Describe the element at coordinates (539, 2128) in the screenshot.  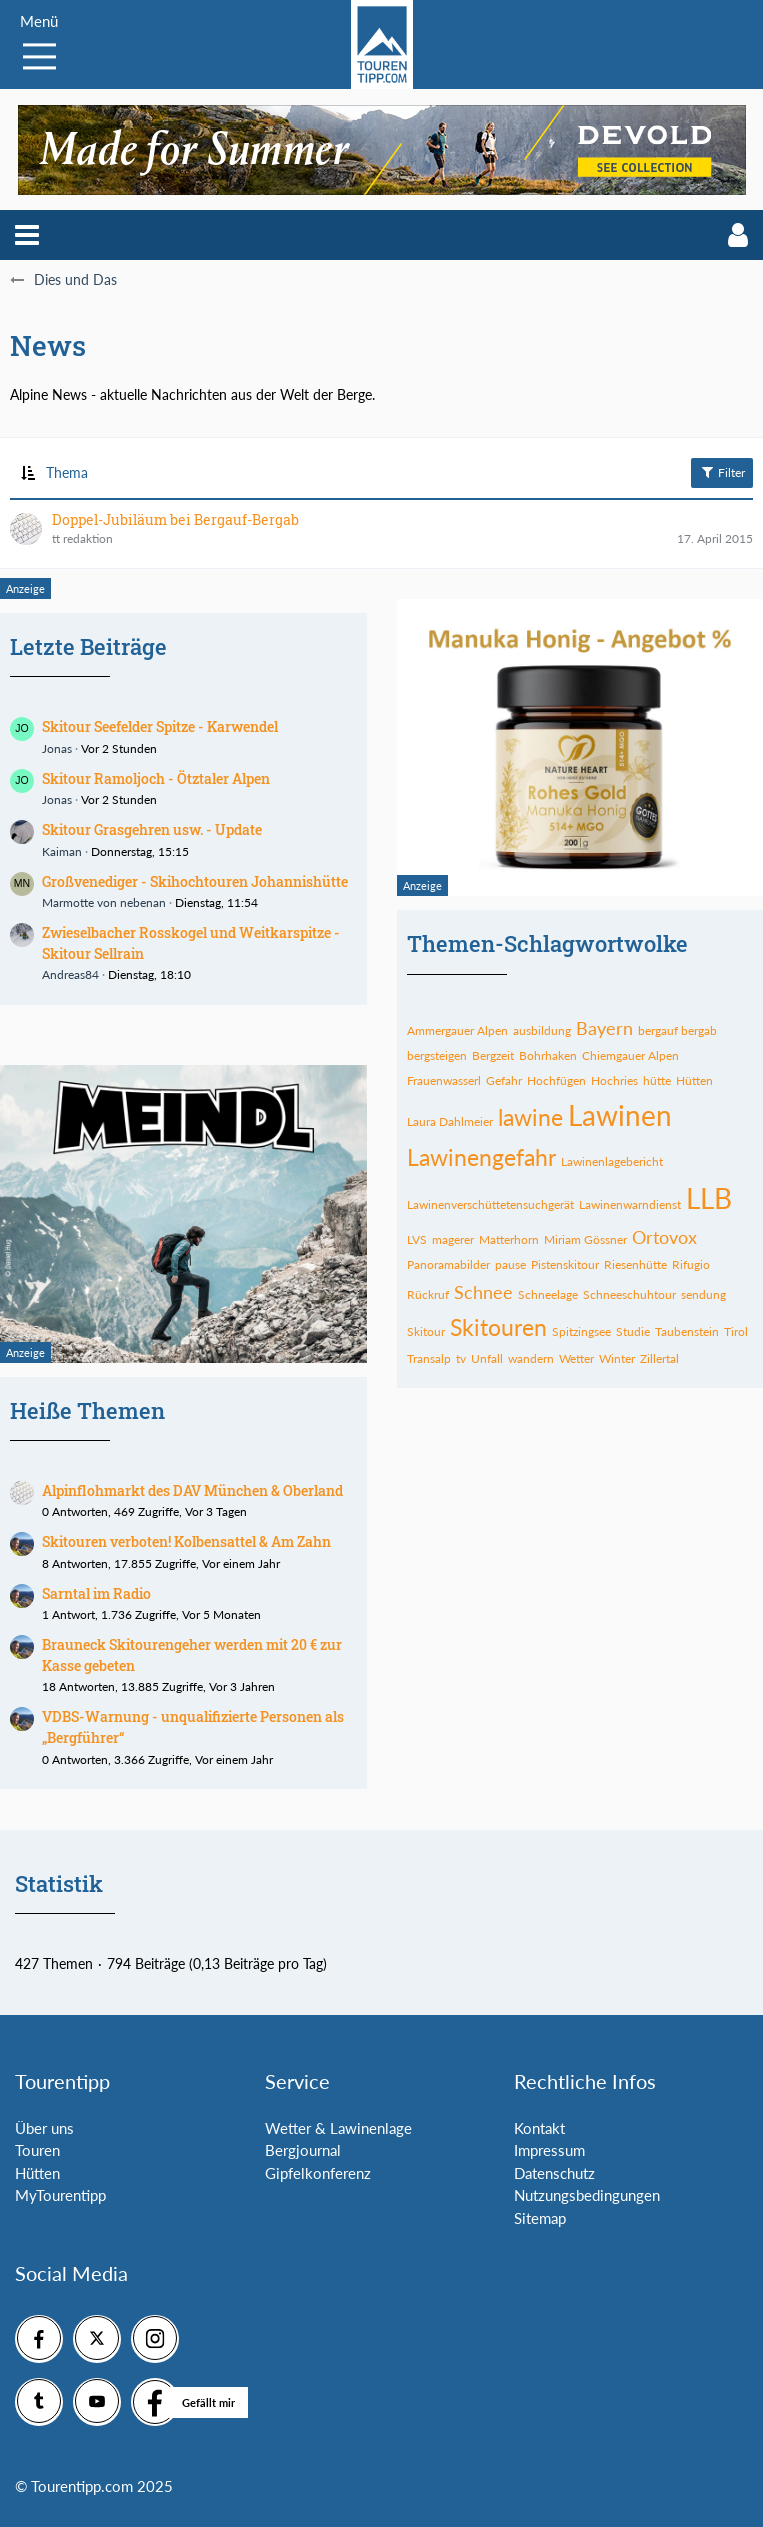
I see `Kontakt` at that location.